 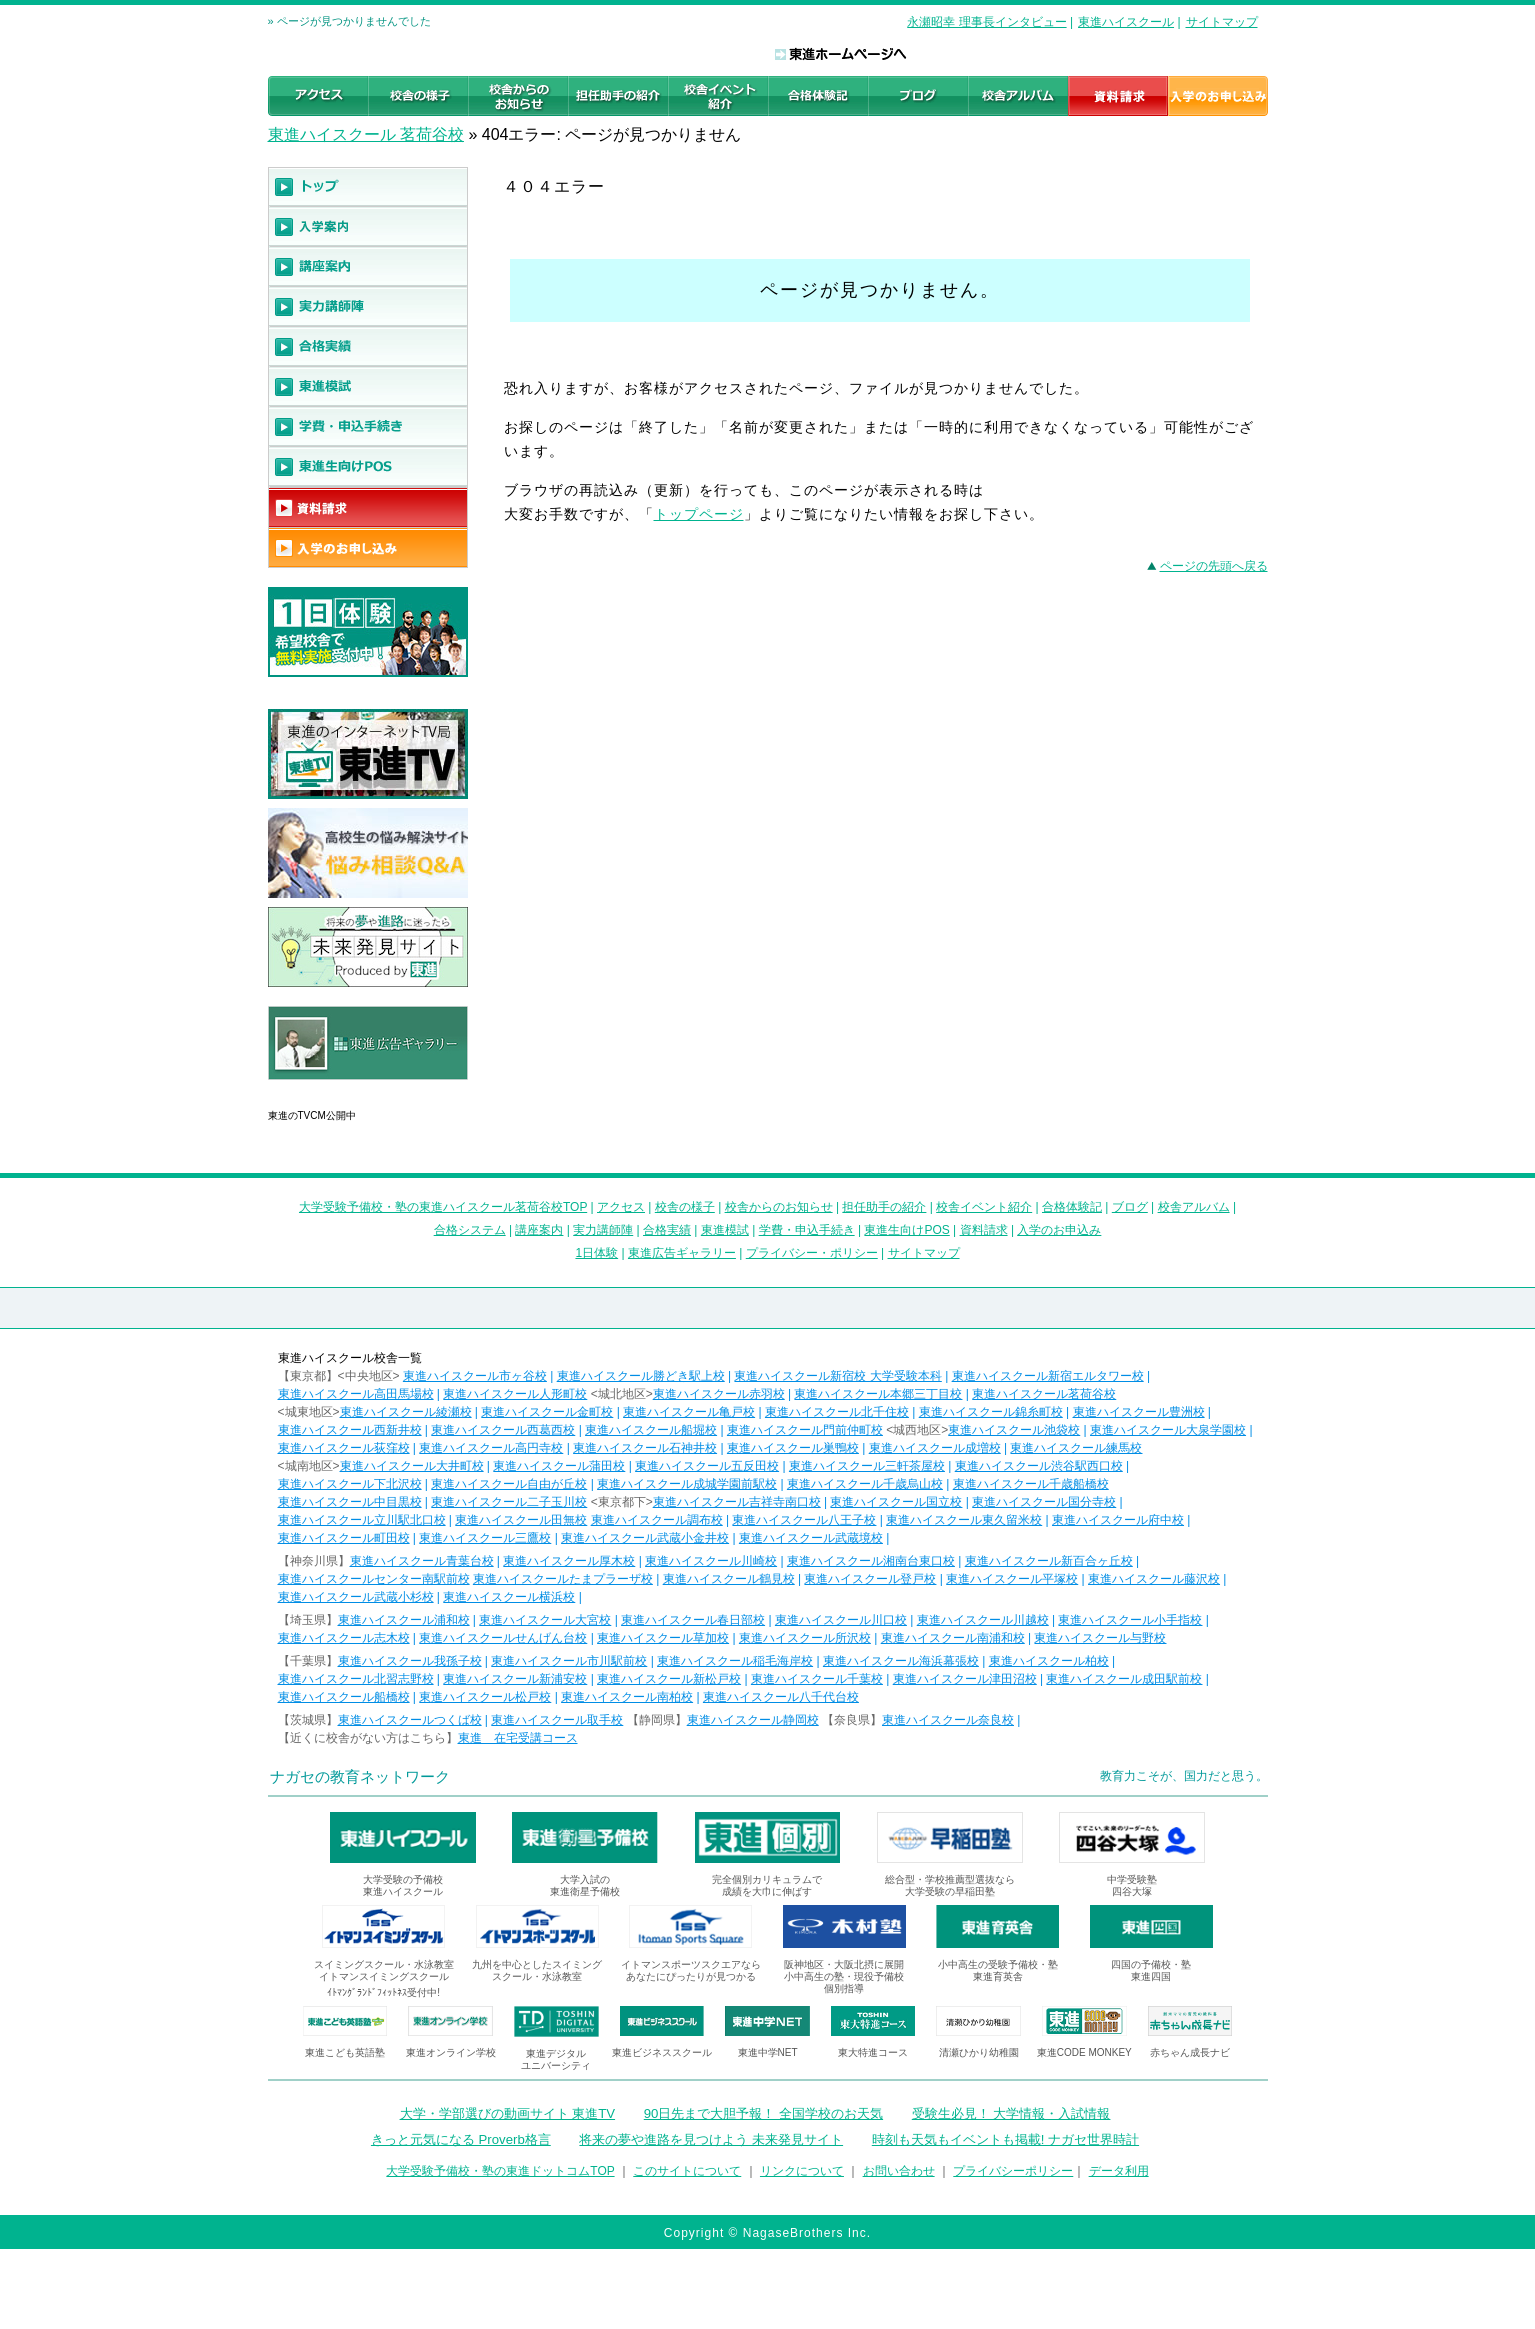 What do you see at coordinates (360, 1776) in the screenshot?
I see `ナガセの教育ネットワーク` at bounding box center [360, 1776].